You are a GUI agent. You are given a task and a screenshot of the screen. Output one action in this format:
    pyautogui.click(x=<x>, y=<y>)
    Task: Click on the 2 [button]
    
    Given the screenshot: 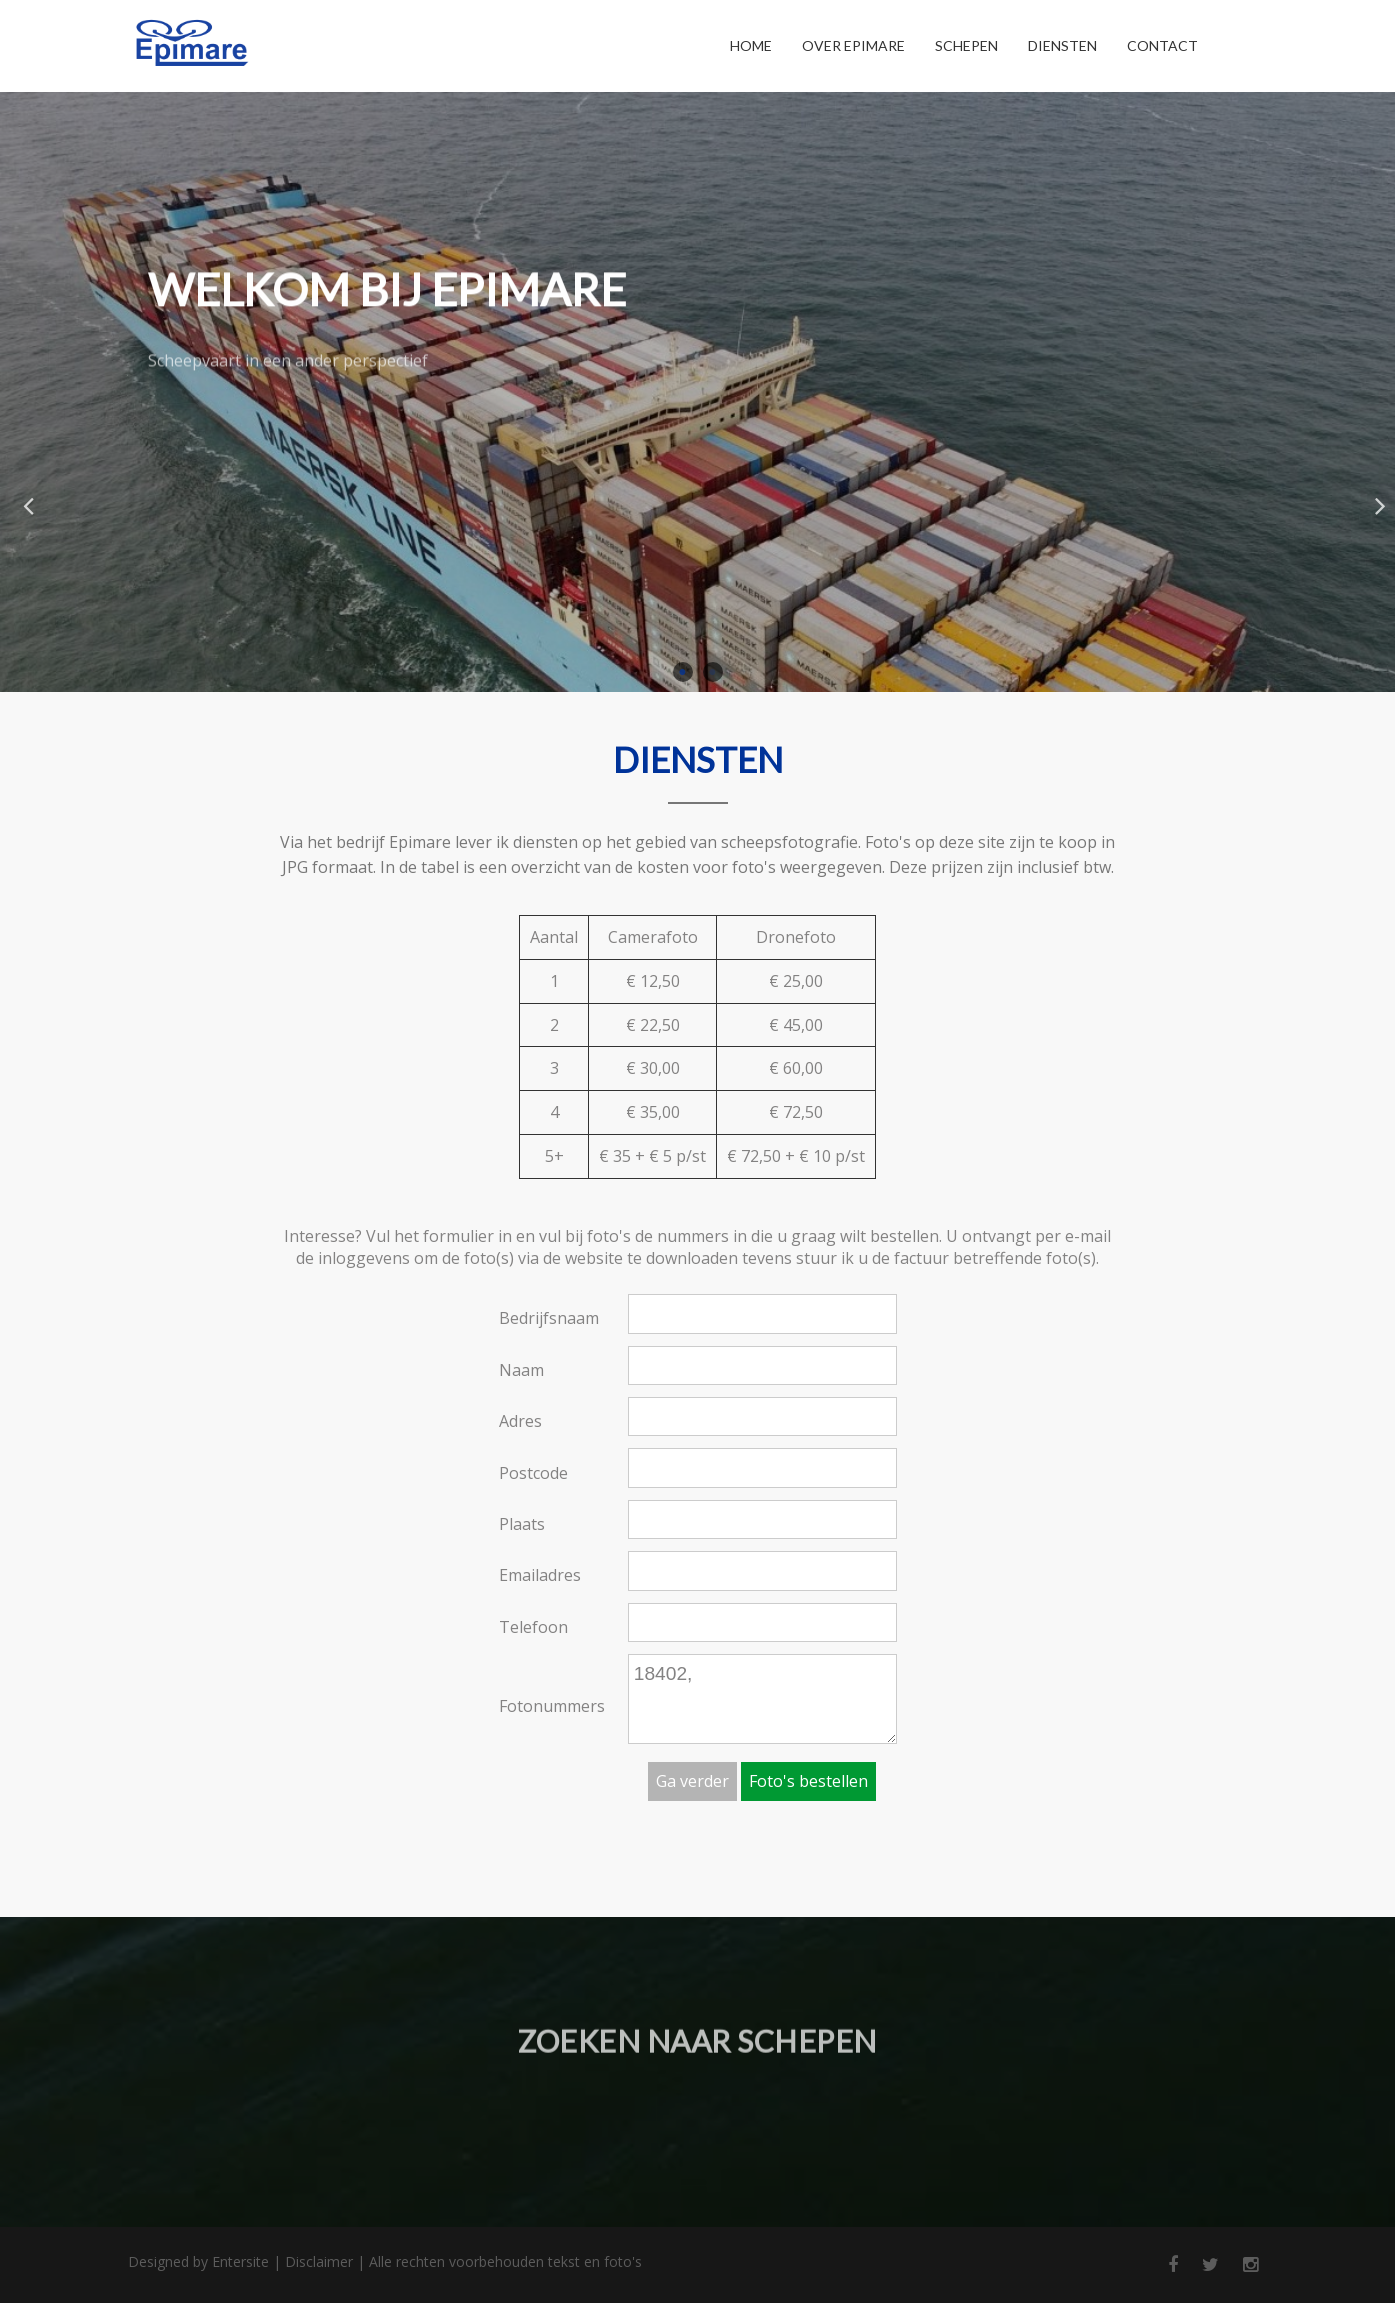 What is the action you would take?
    pyautogui.click(x=713, y=672)
    